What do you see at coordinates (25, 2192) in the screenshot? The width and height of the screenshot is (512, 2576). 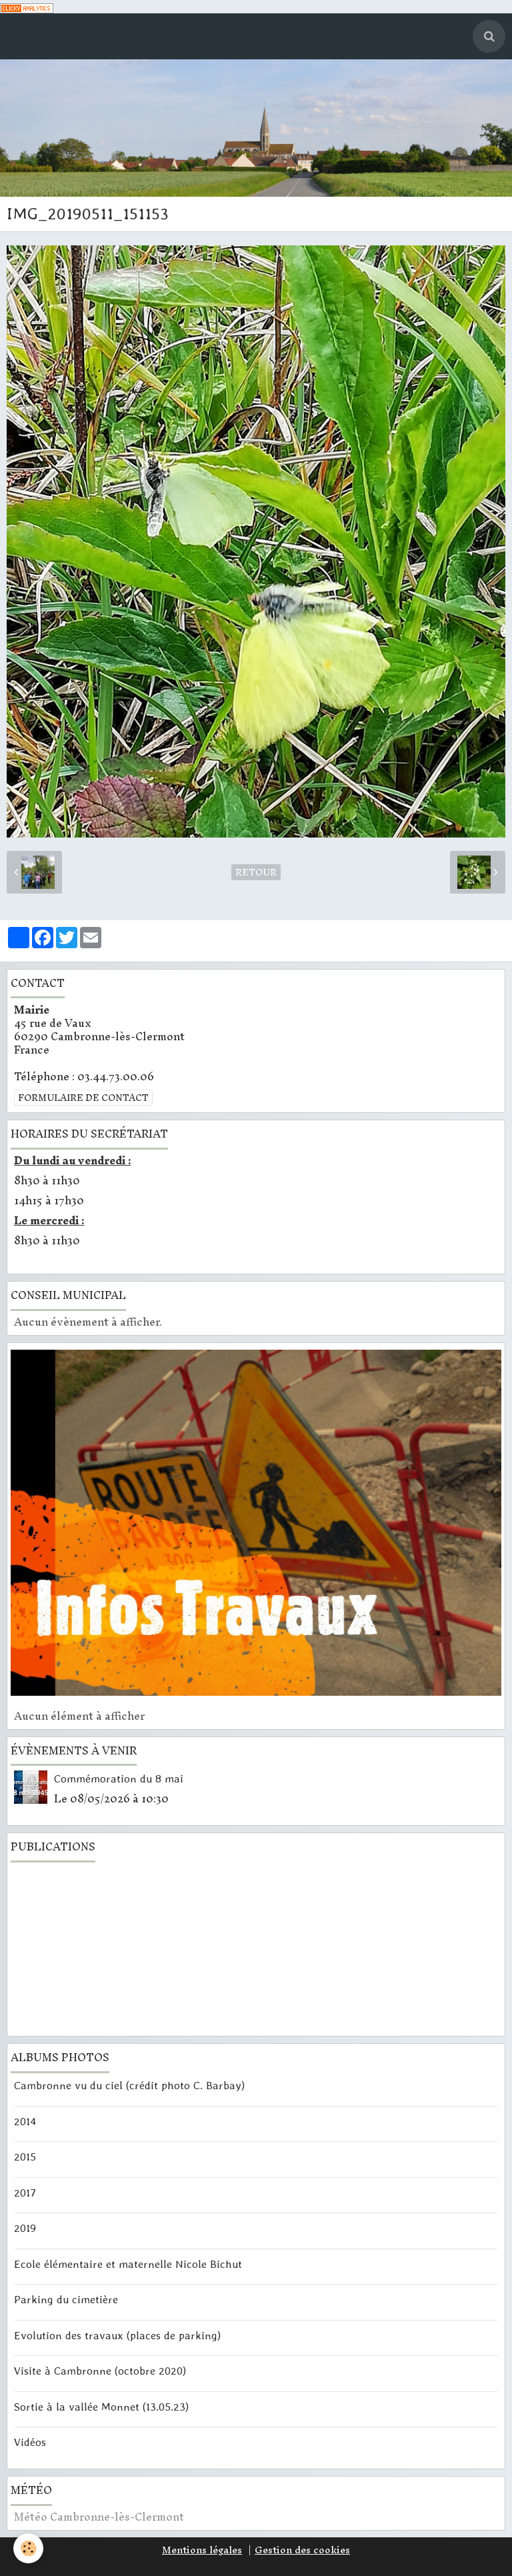 I see `2017` at bounding box center [25, 2192].